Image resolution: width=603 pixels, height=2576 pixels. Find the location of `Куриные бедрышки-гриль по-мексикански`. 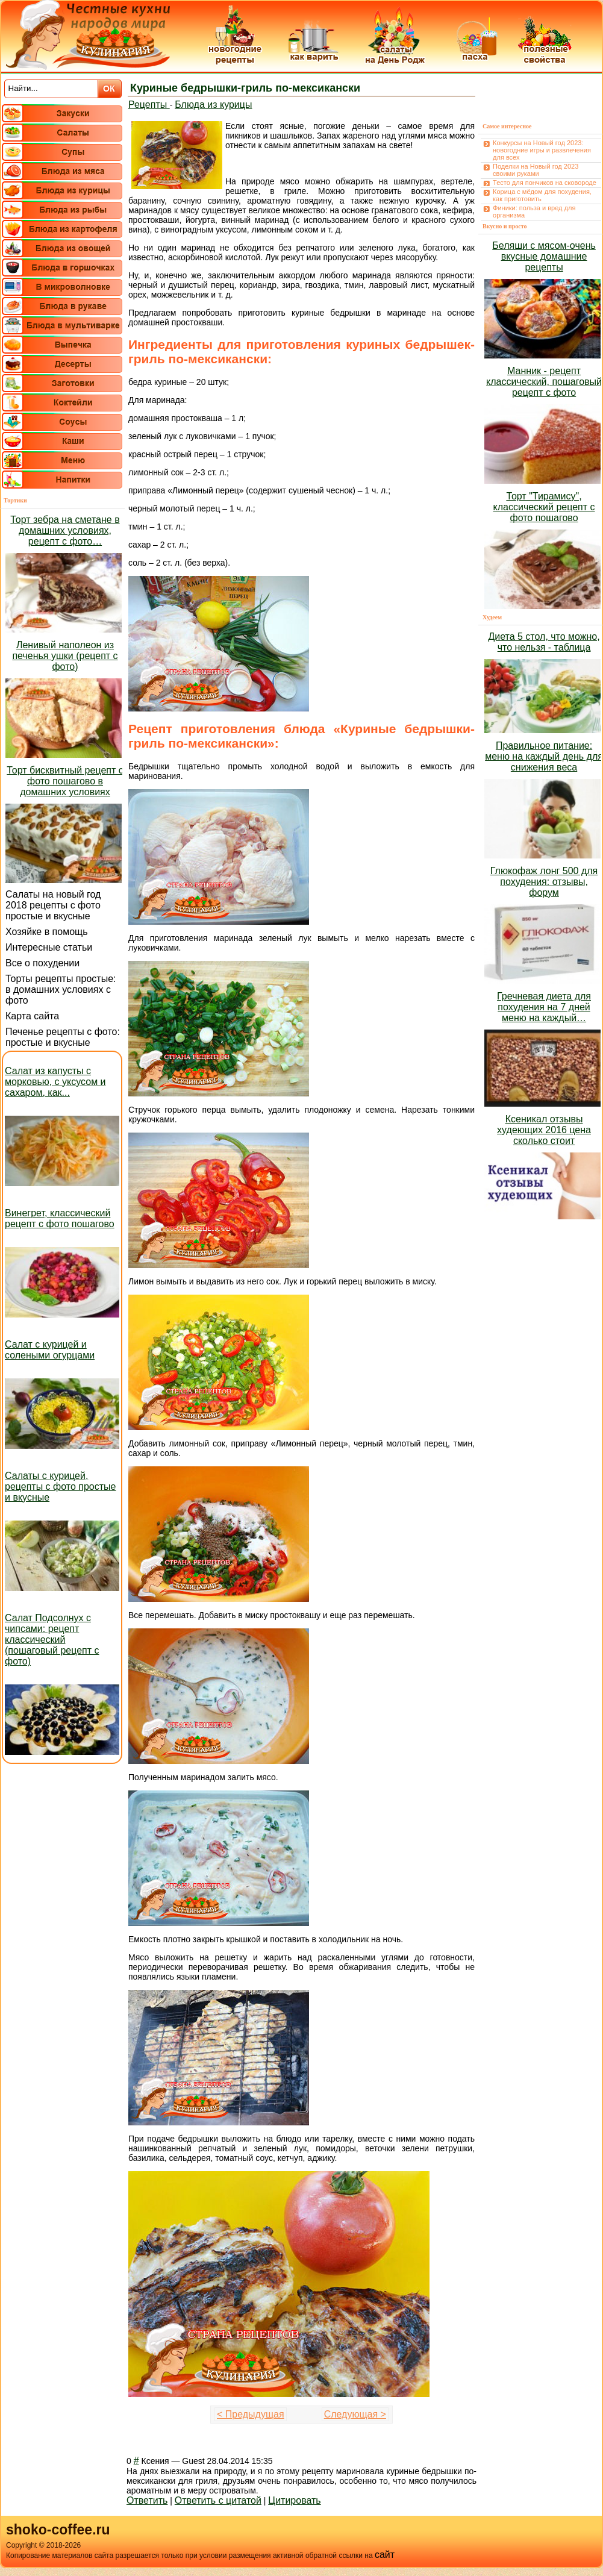

Куриные бедрышки-гриль по-мексикански is located at coordinates (245, 88).